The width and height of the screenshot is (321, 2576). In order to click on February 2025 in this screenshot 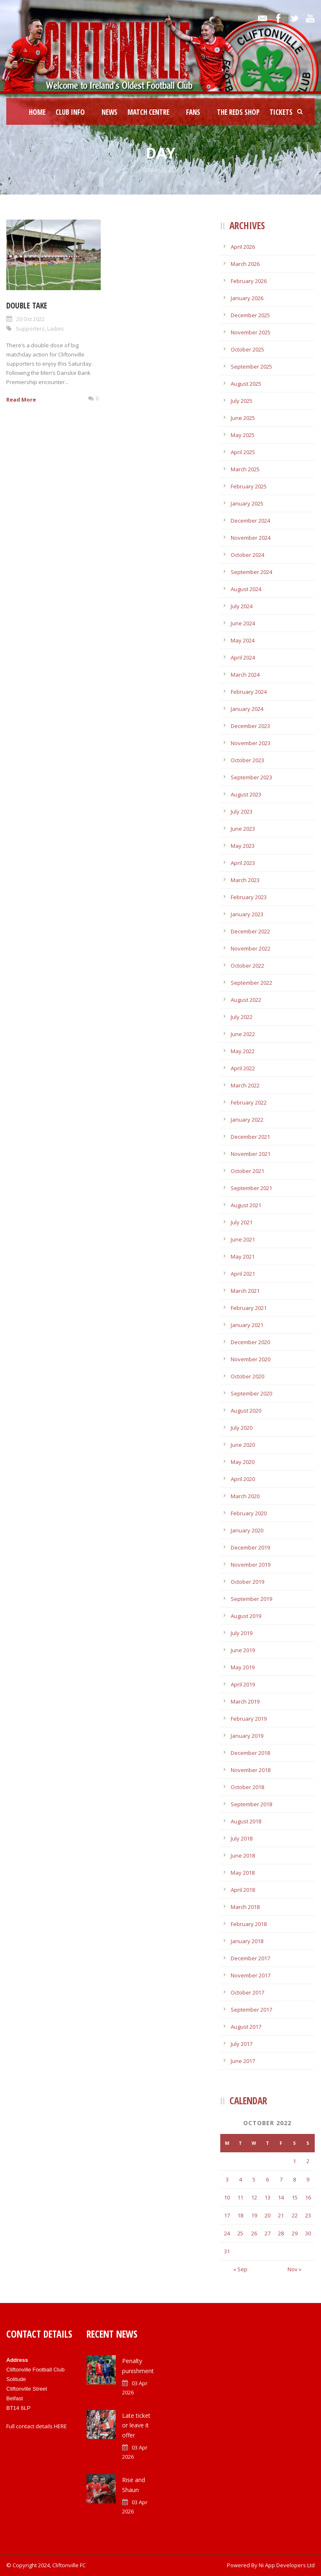, I will do `click(249, 486)`.